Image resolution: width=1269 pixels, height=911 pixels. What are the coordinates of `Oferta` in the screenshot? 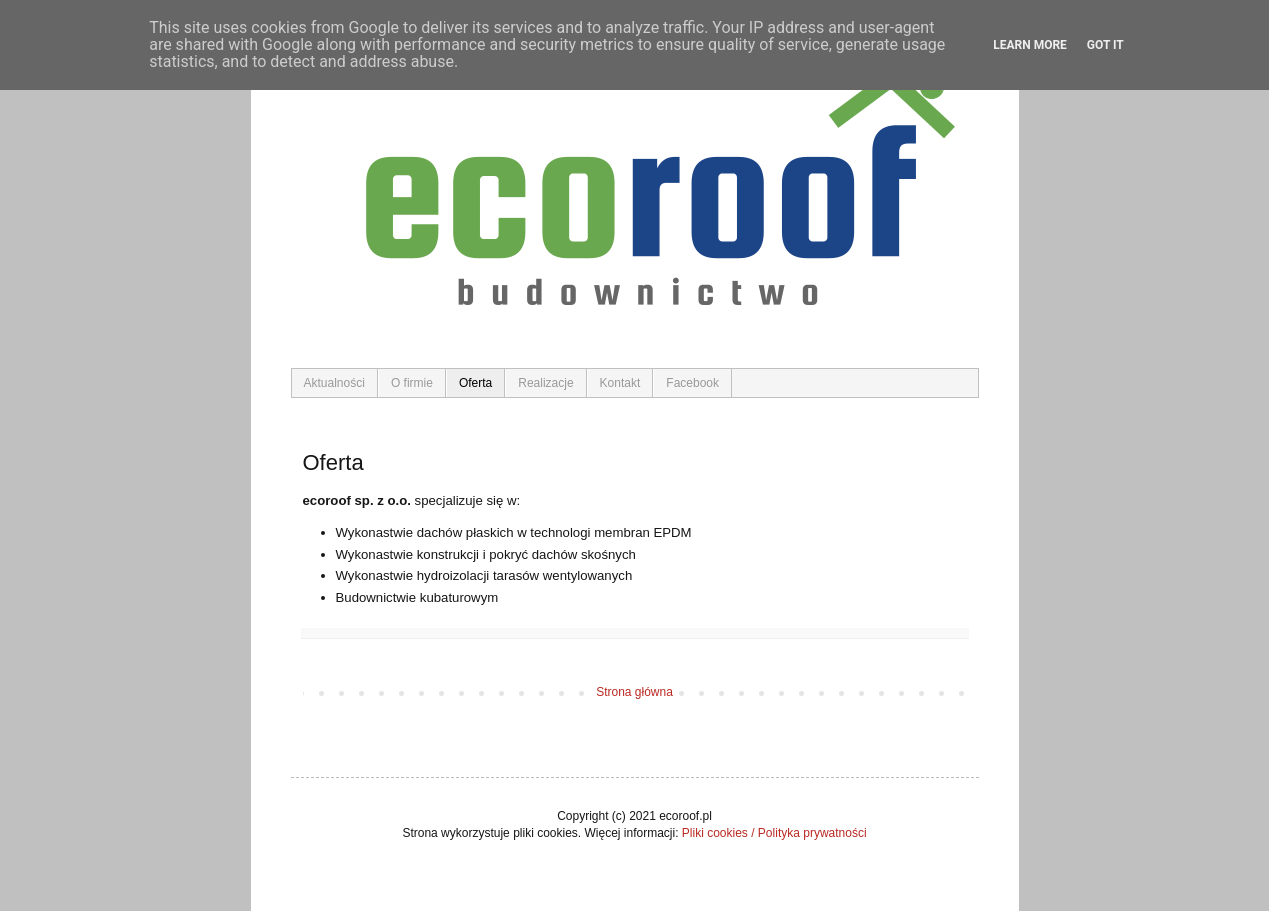 It's located at (475, 383).